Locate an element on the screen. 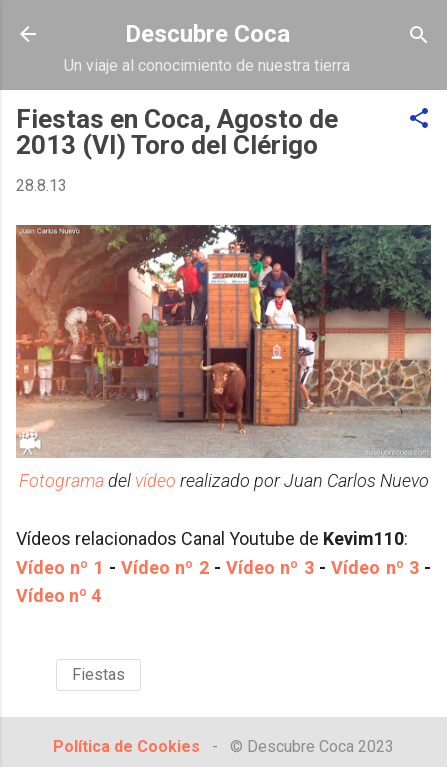 The height and width of the screenshot is (767, 447). Vídeo nº 3 is located at coordinates (270, 567).